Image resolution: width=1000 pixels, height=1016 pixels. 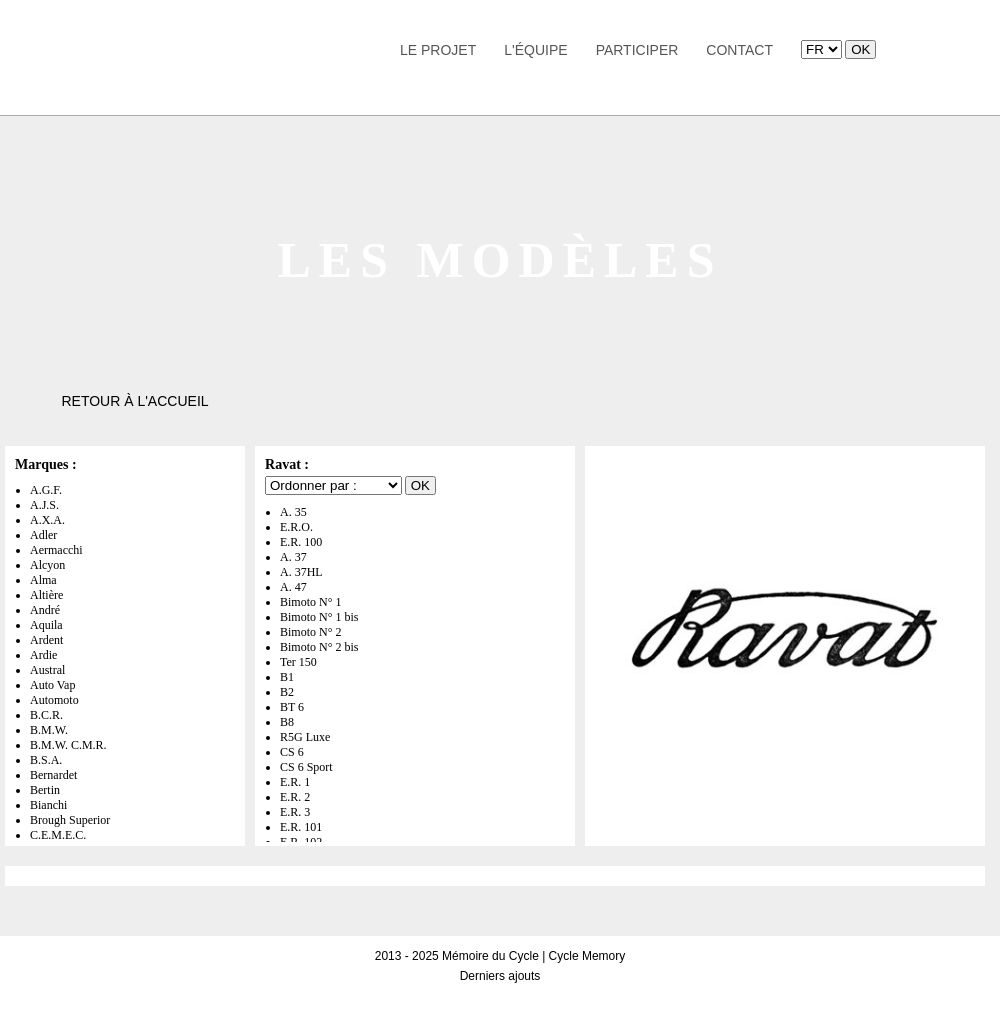 I want to click on Austral, so click(x=47, y=670).